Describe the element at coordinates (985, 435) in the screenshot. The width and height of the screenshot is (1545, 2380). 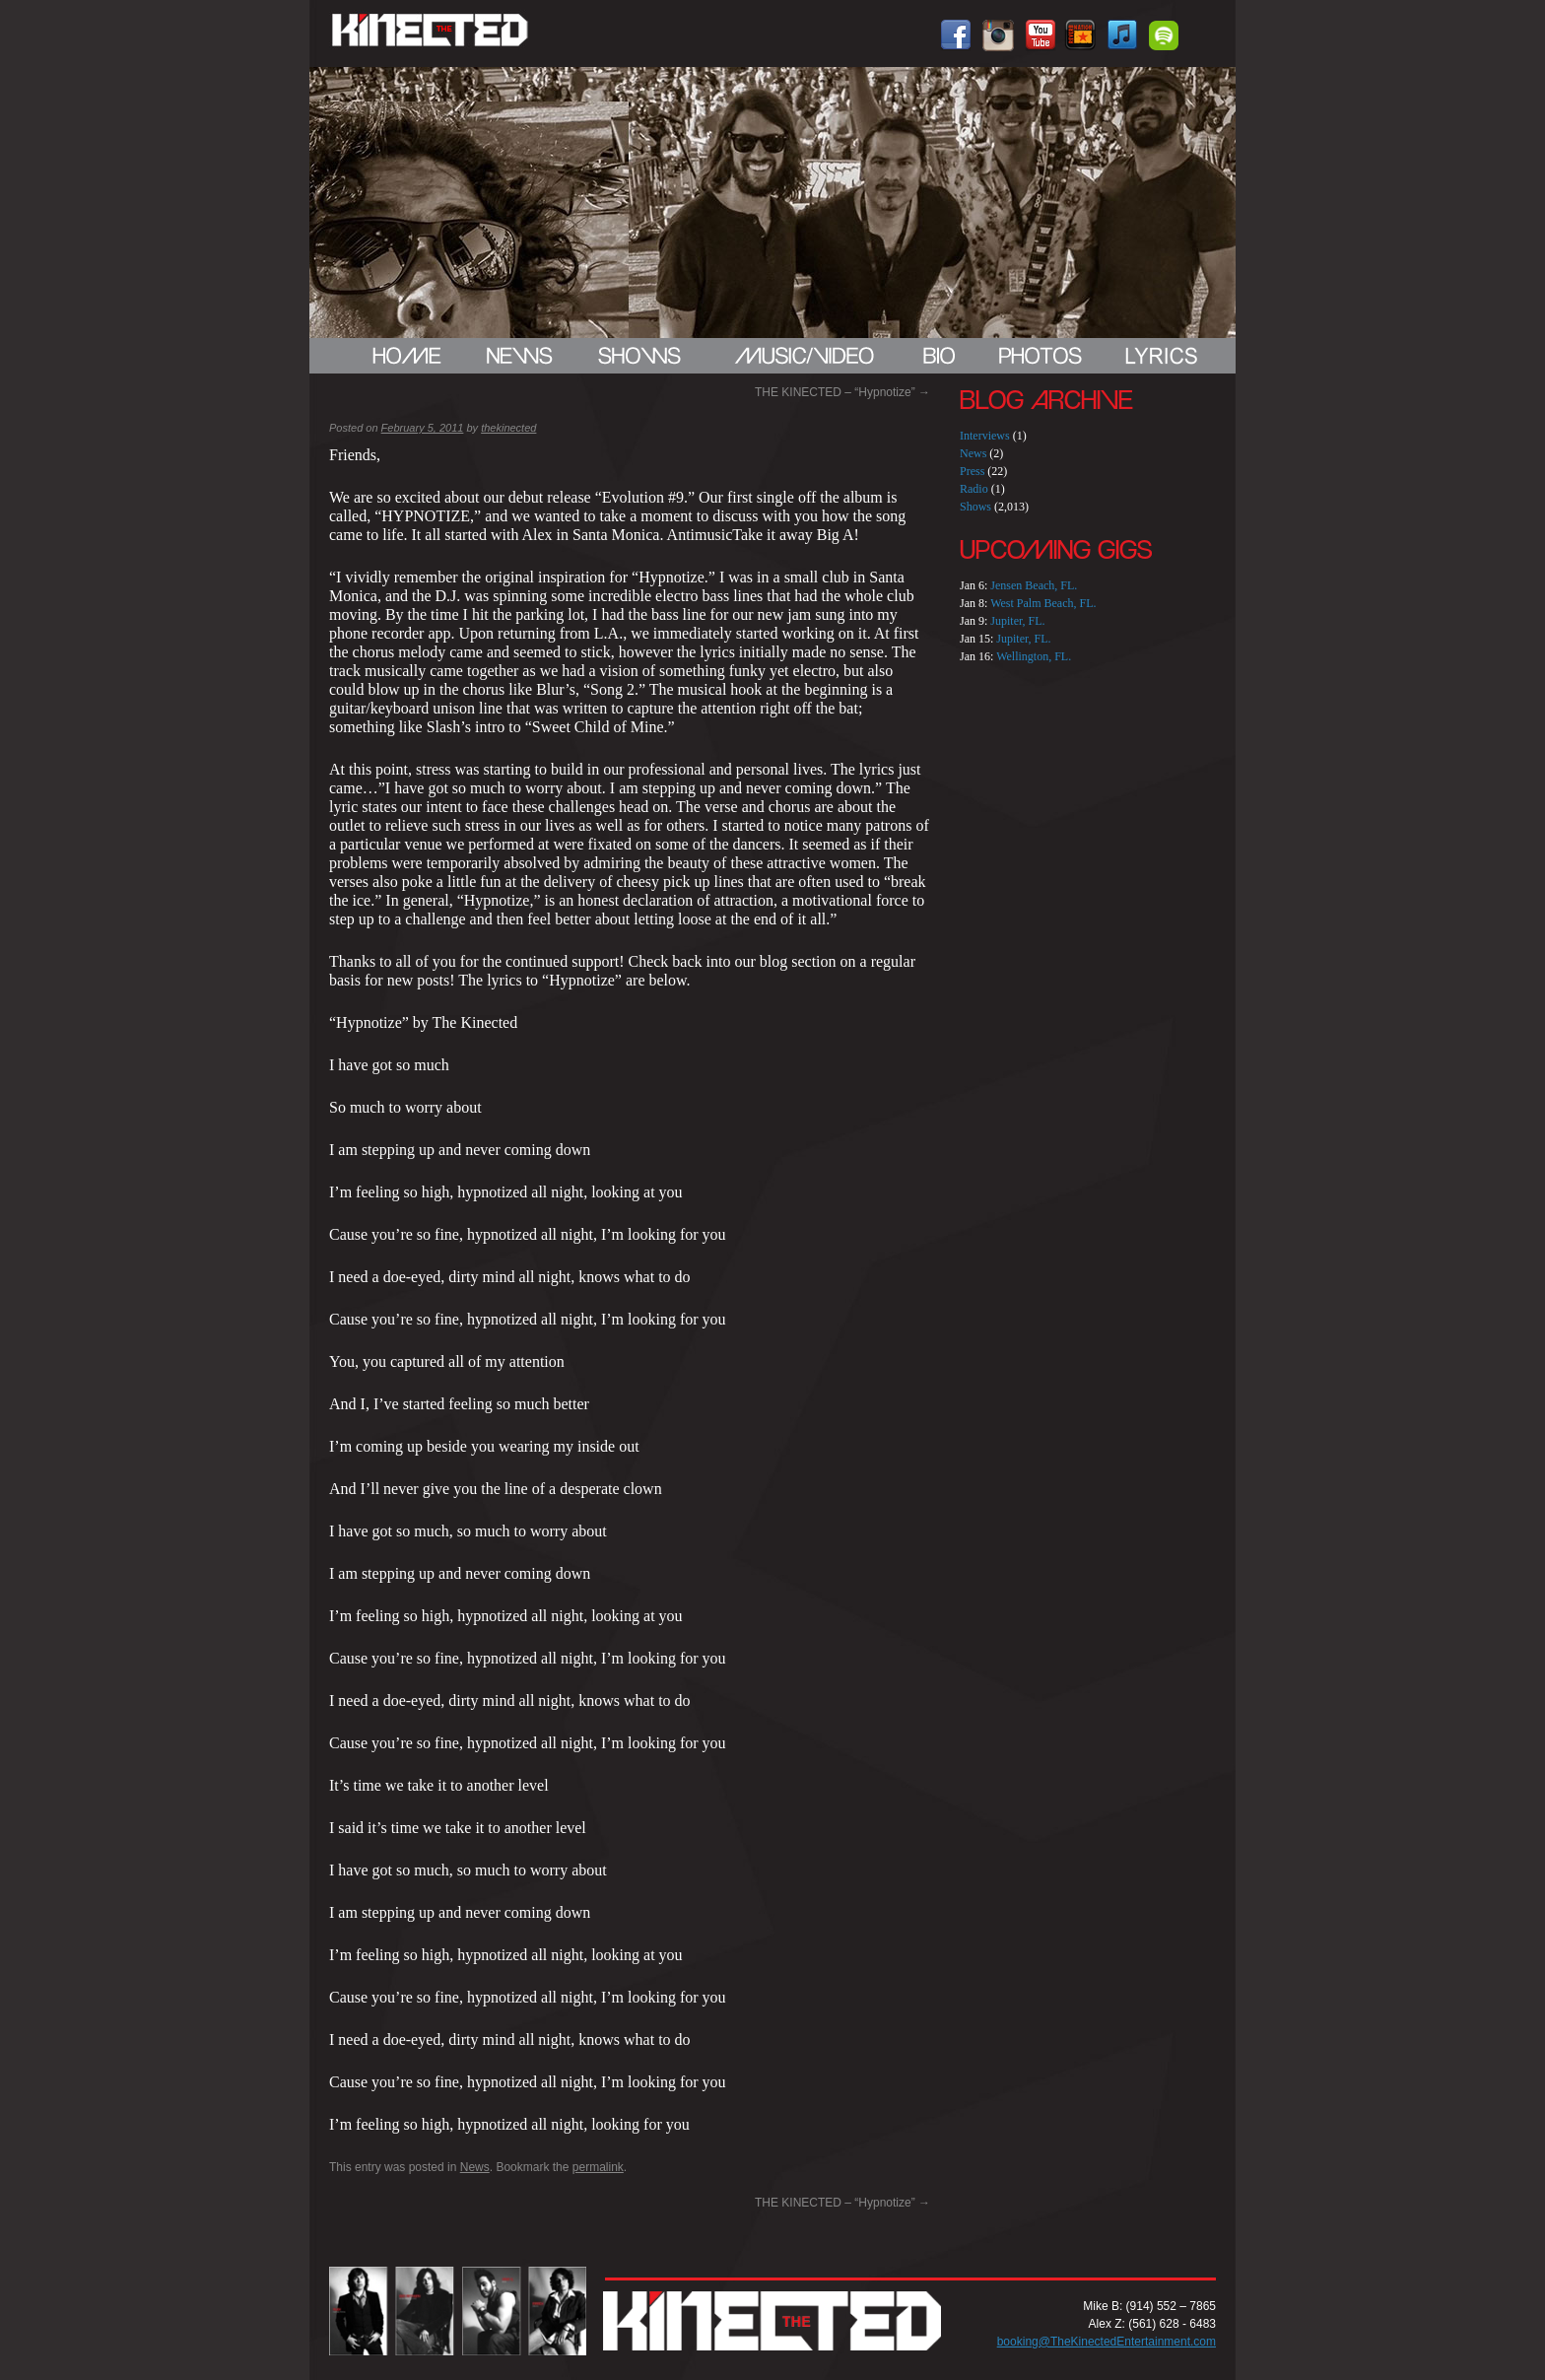
I see `Interviews` at that location.